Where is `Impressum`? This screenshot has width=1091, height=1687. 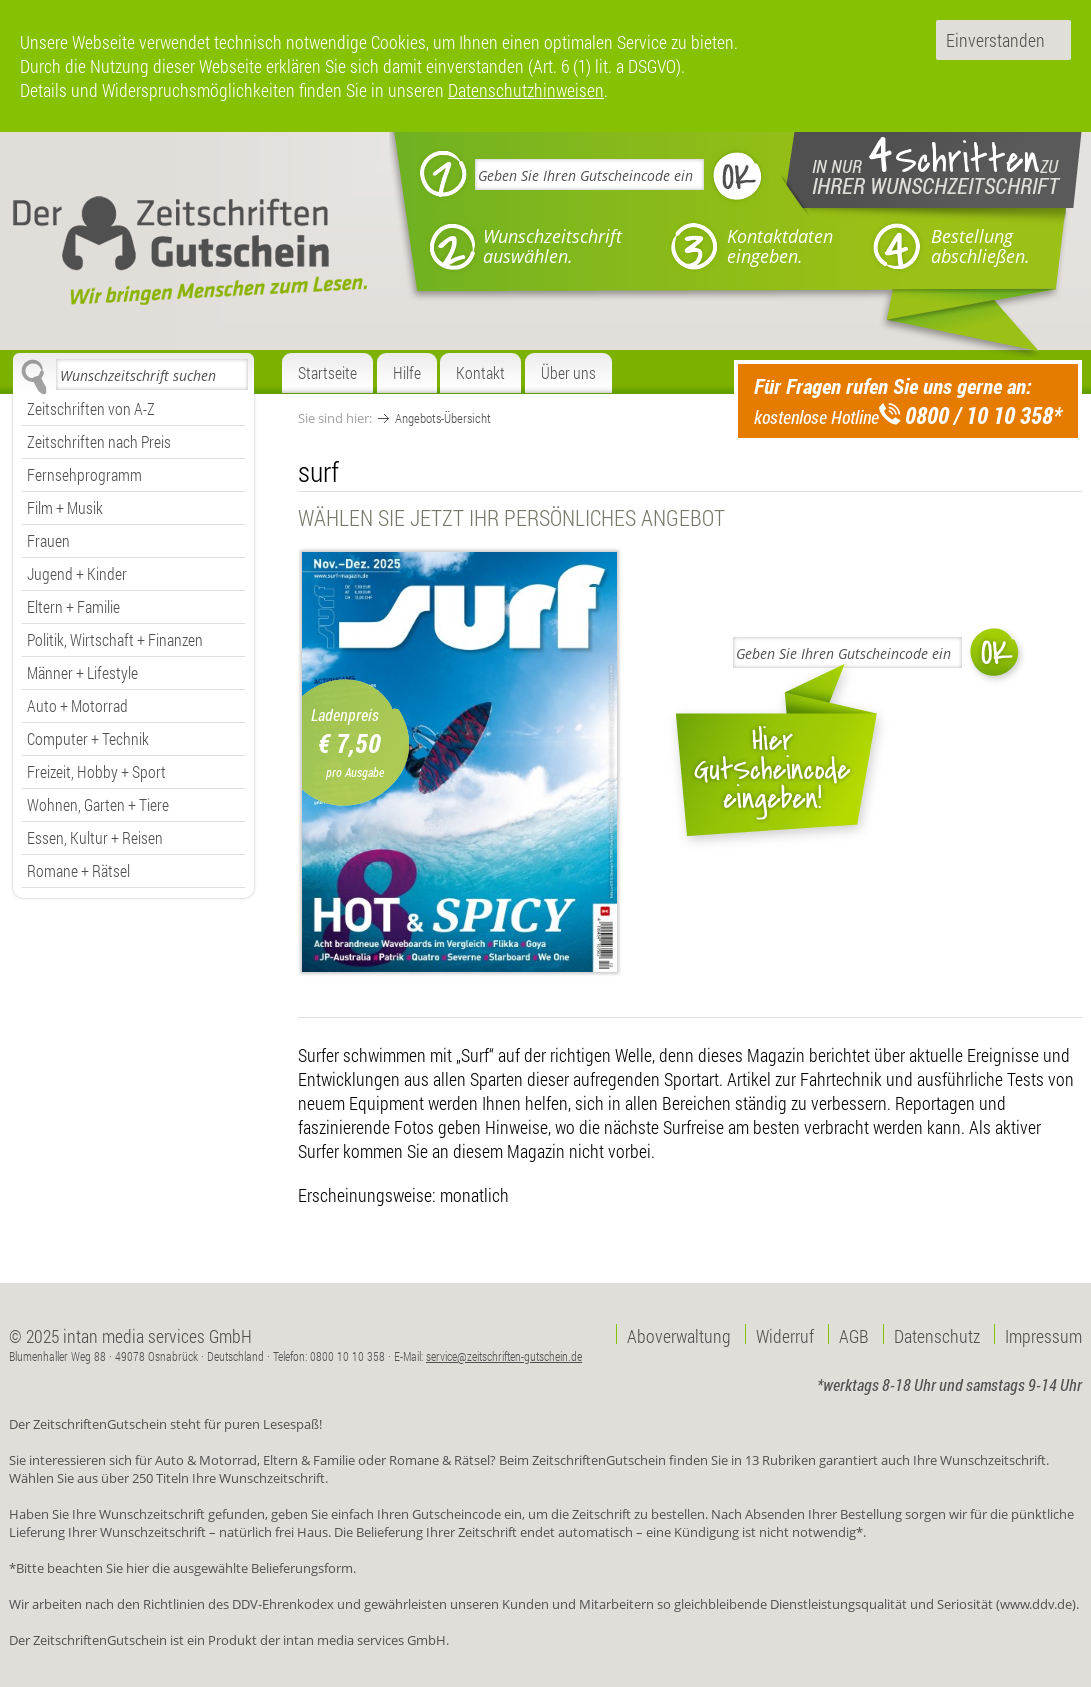 Impressum is located at coordinates (1043, 1334).